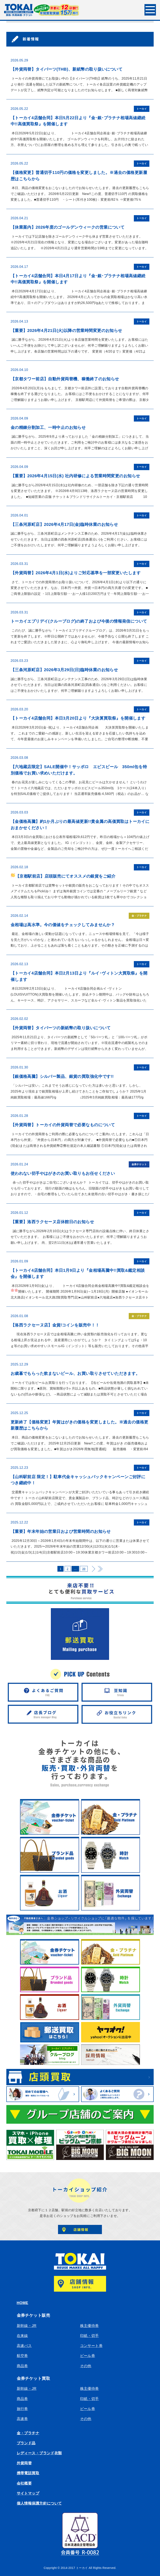 The width and height of the screenshot is (160, 2576). Describe the element at coordinates (22, 2303) in the screenshot. I see `HOME` at that location.